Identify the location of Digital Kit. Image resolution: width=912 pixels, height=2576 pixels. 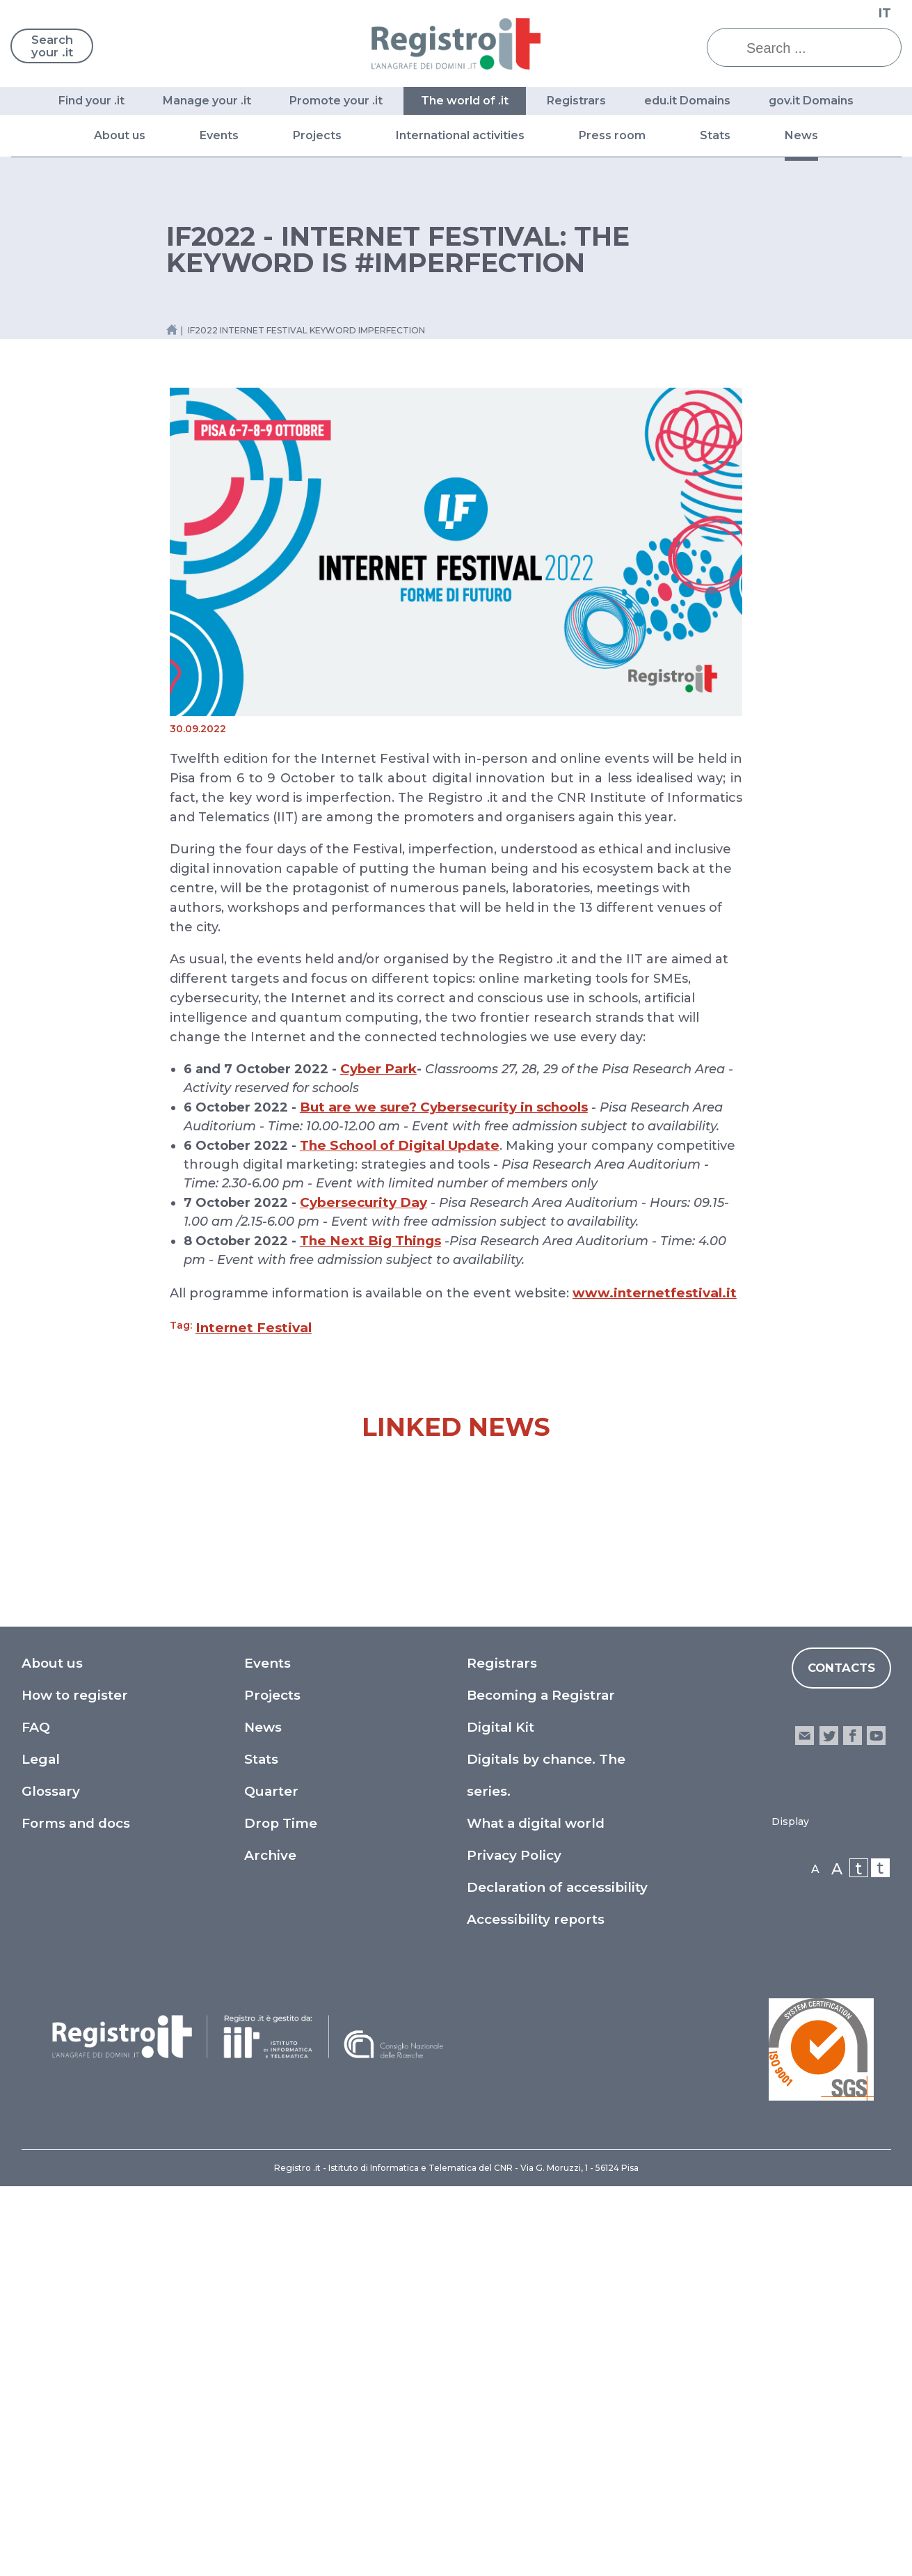
(500, 2117).